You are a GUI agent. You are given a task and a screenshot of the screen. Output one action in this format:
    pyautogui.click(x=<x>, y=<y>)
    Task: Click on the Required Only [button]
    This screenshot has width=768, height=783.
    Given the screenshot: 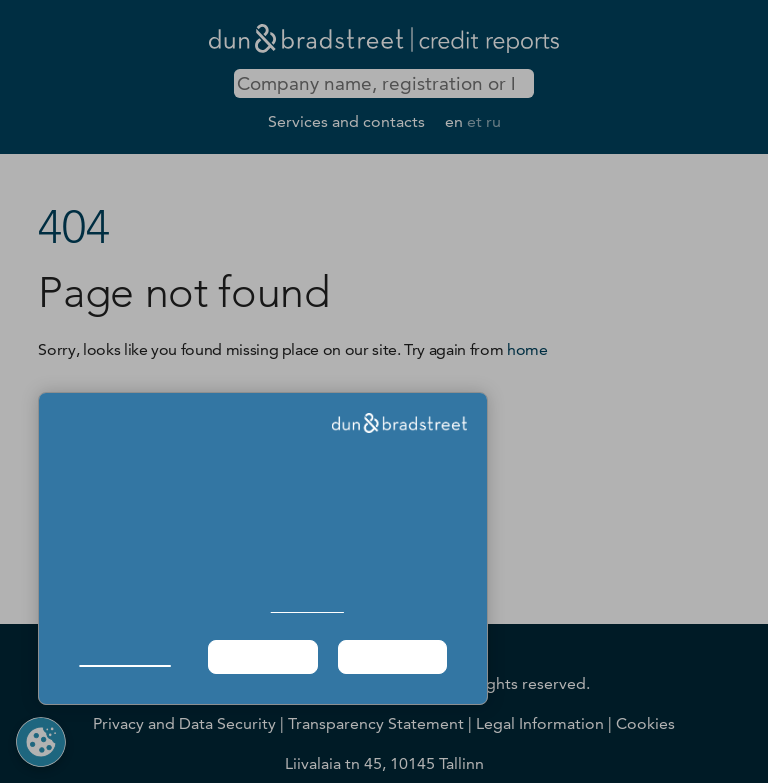 What is the action you would take?
    pyautogui.click(x=262, y=656)
    